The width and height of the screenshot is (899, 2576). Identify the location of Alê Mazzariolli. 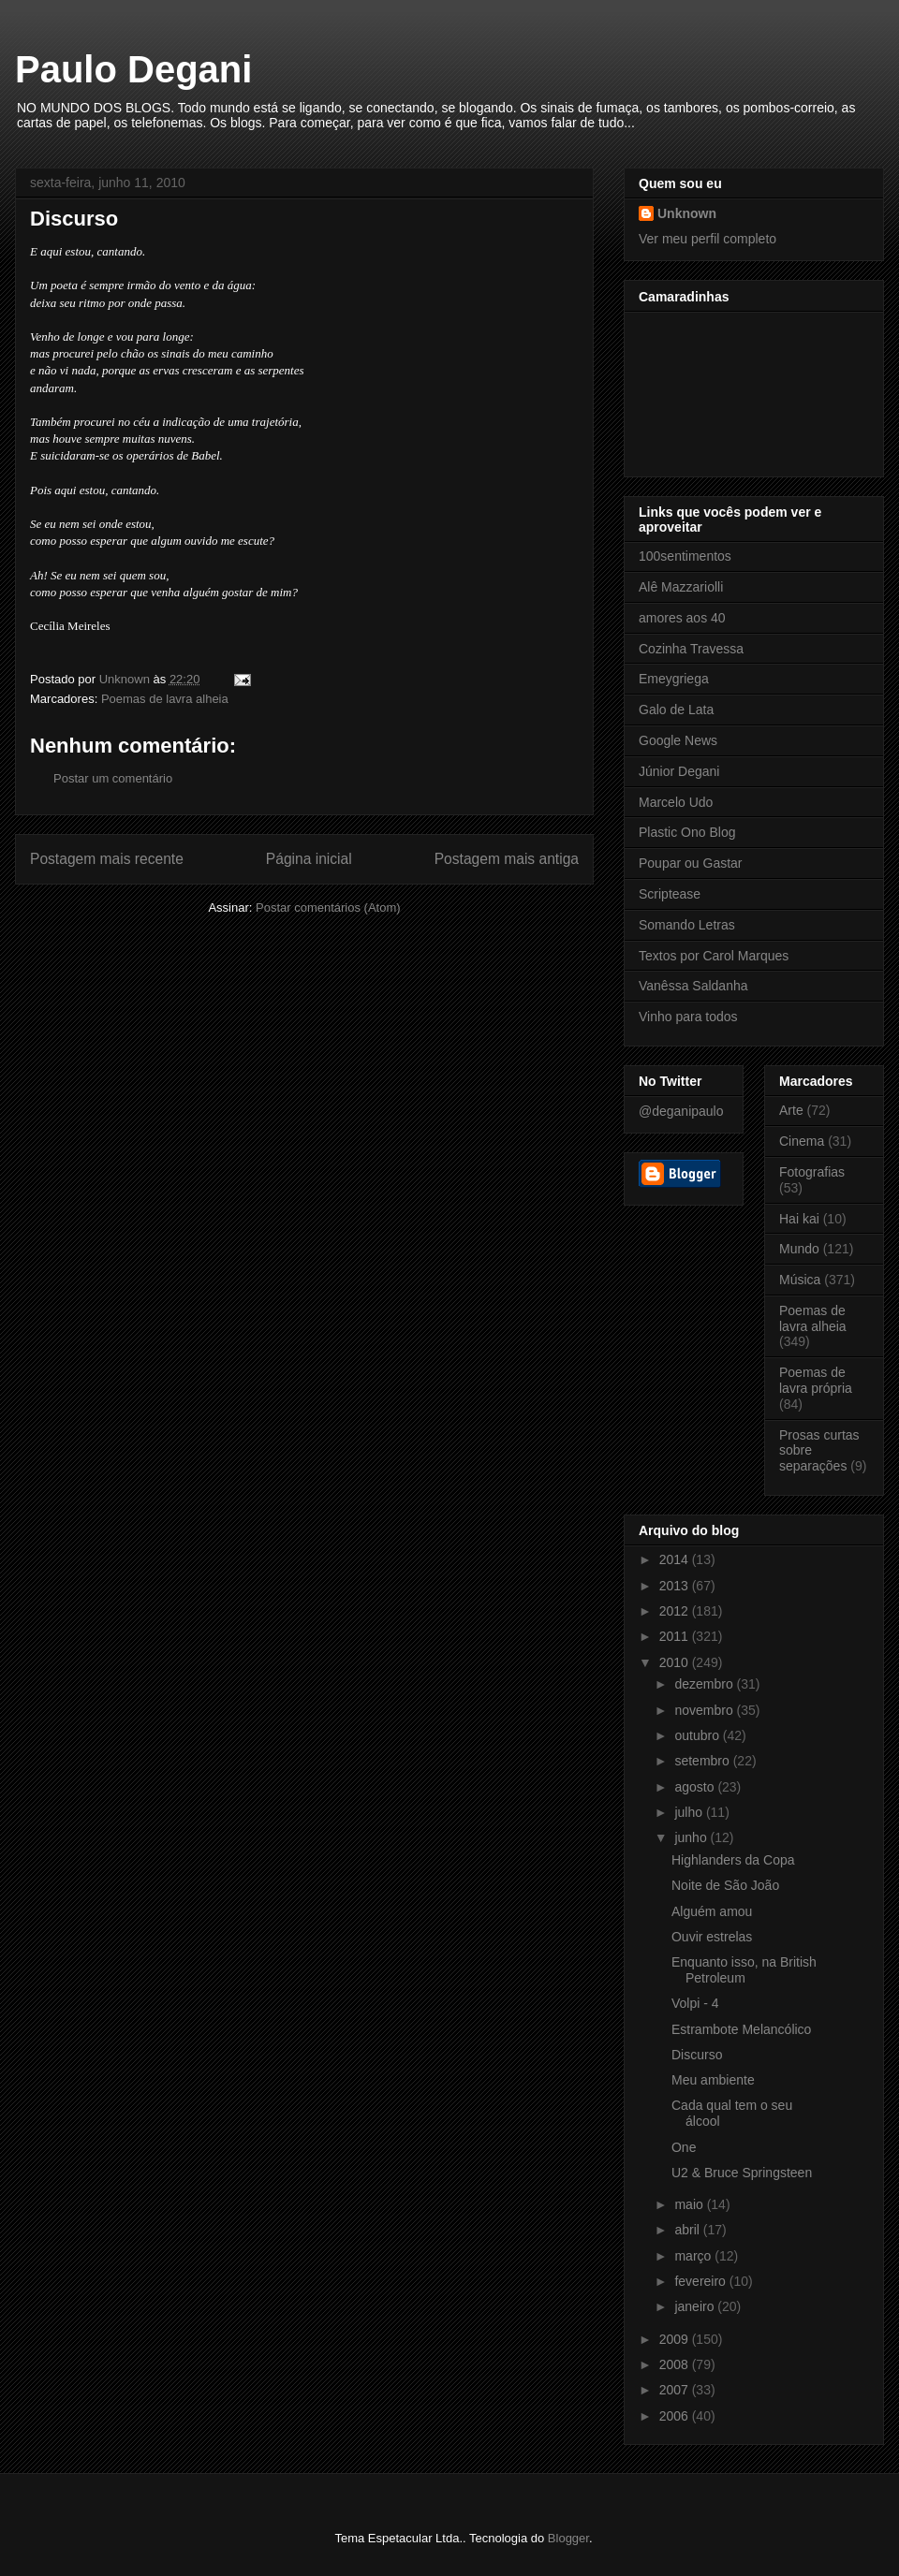
(681, 586).